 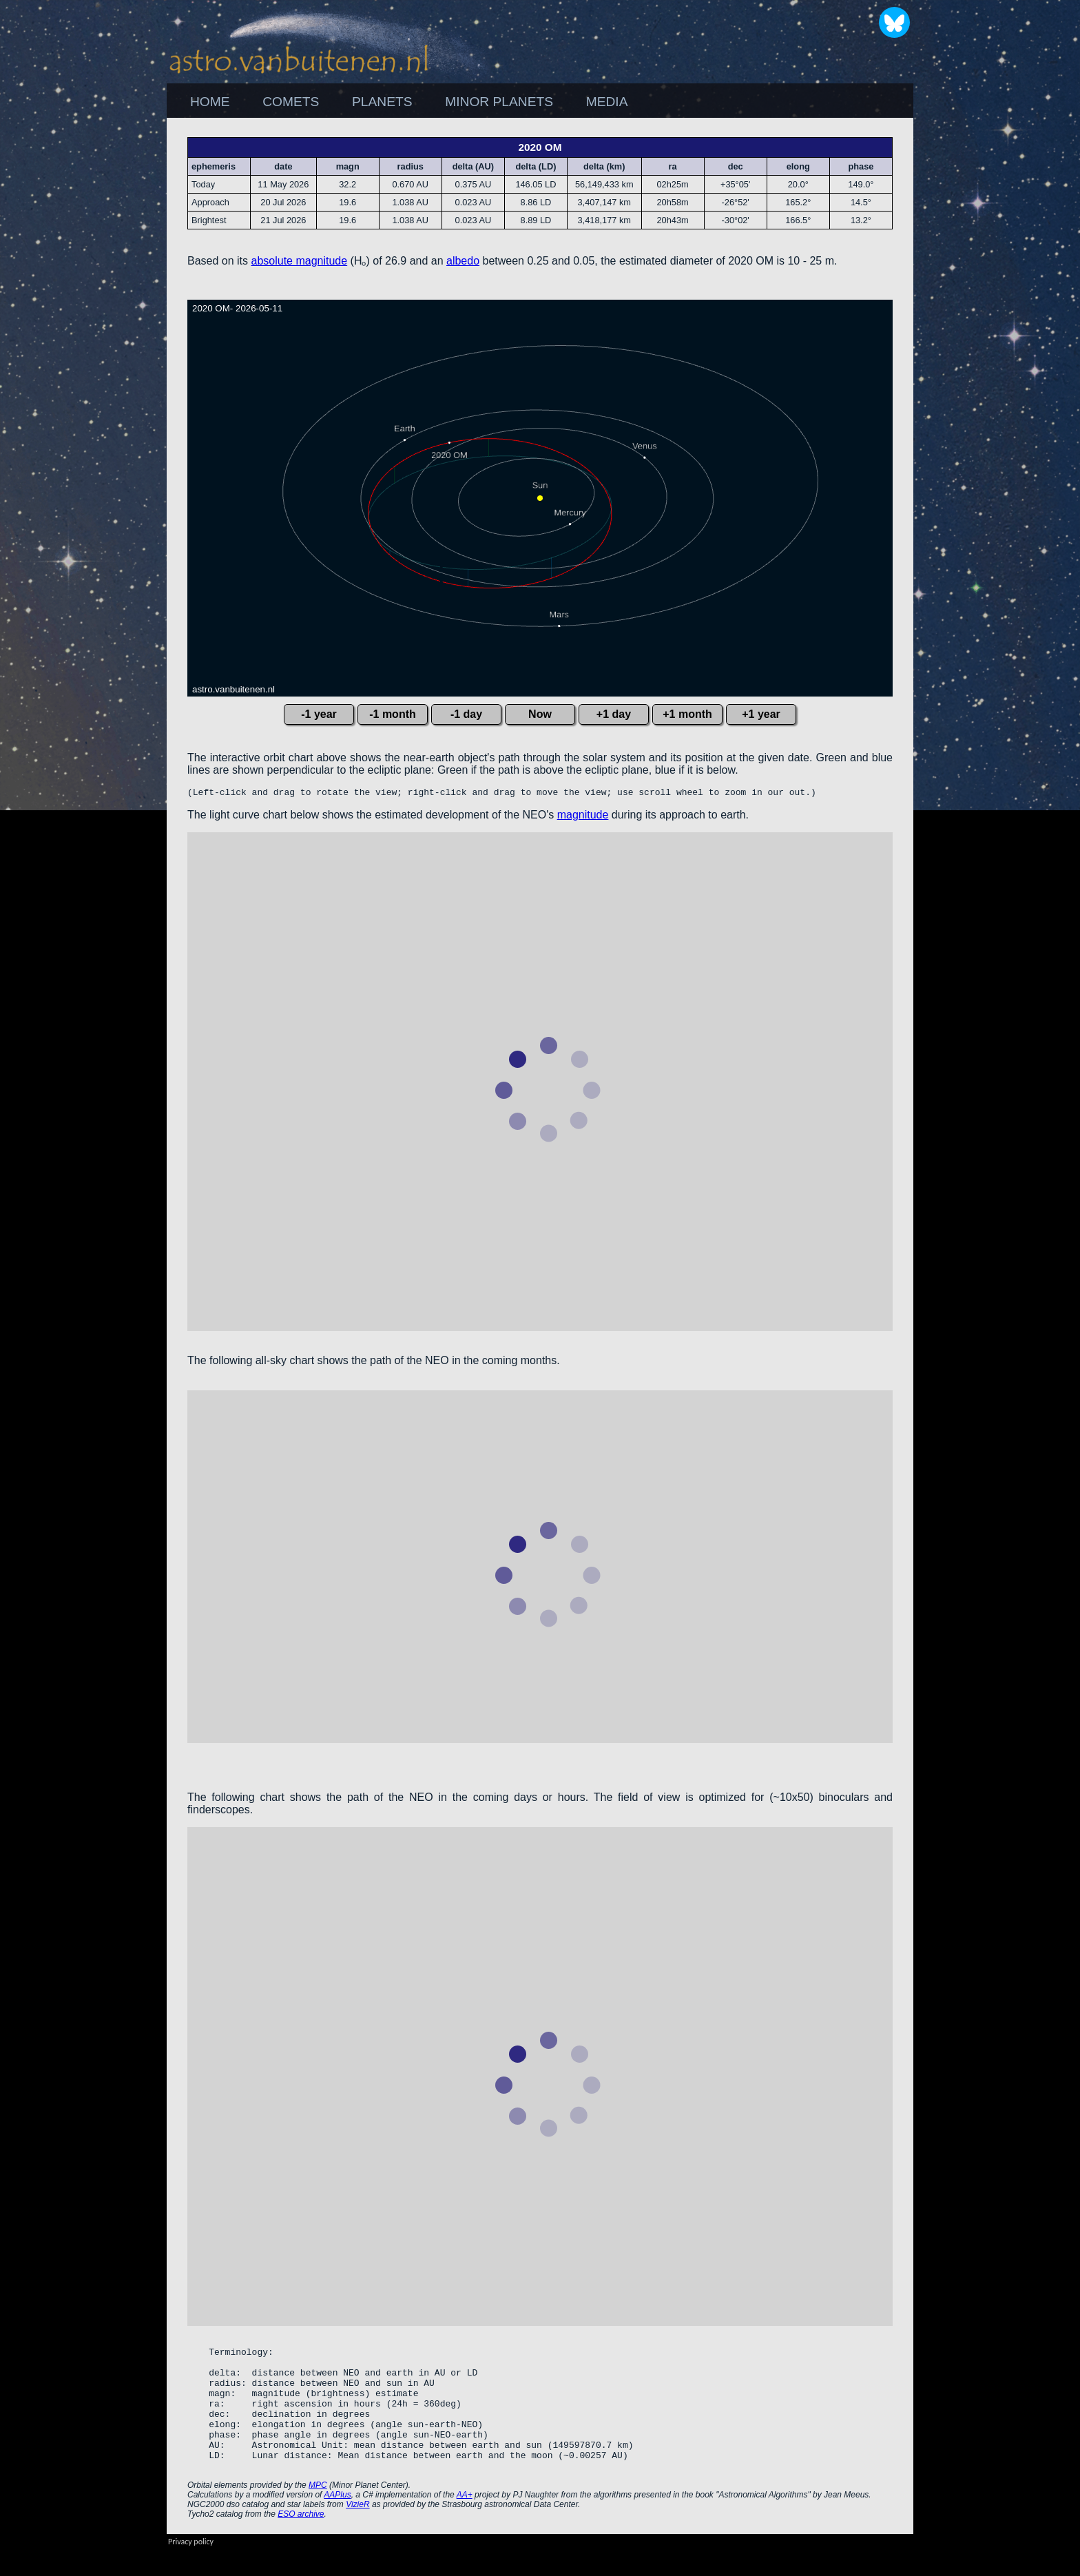 I want to click on VizieR, so click(x=357, y=2531).